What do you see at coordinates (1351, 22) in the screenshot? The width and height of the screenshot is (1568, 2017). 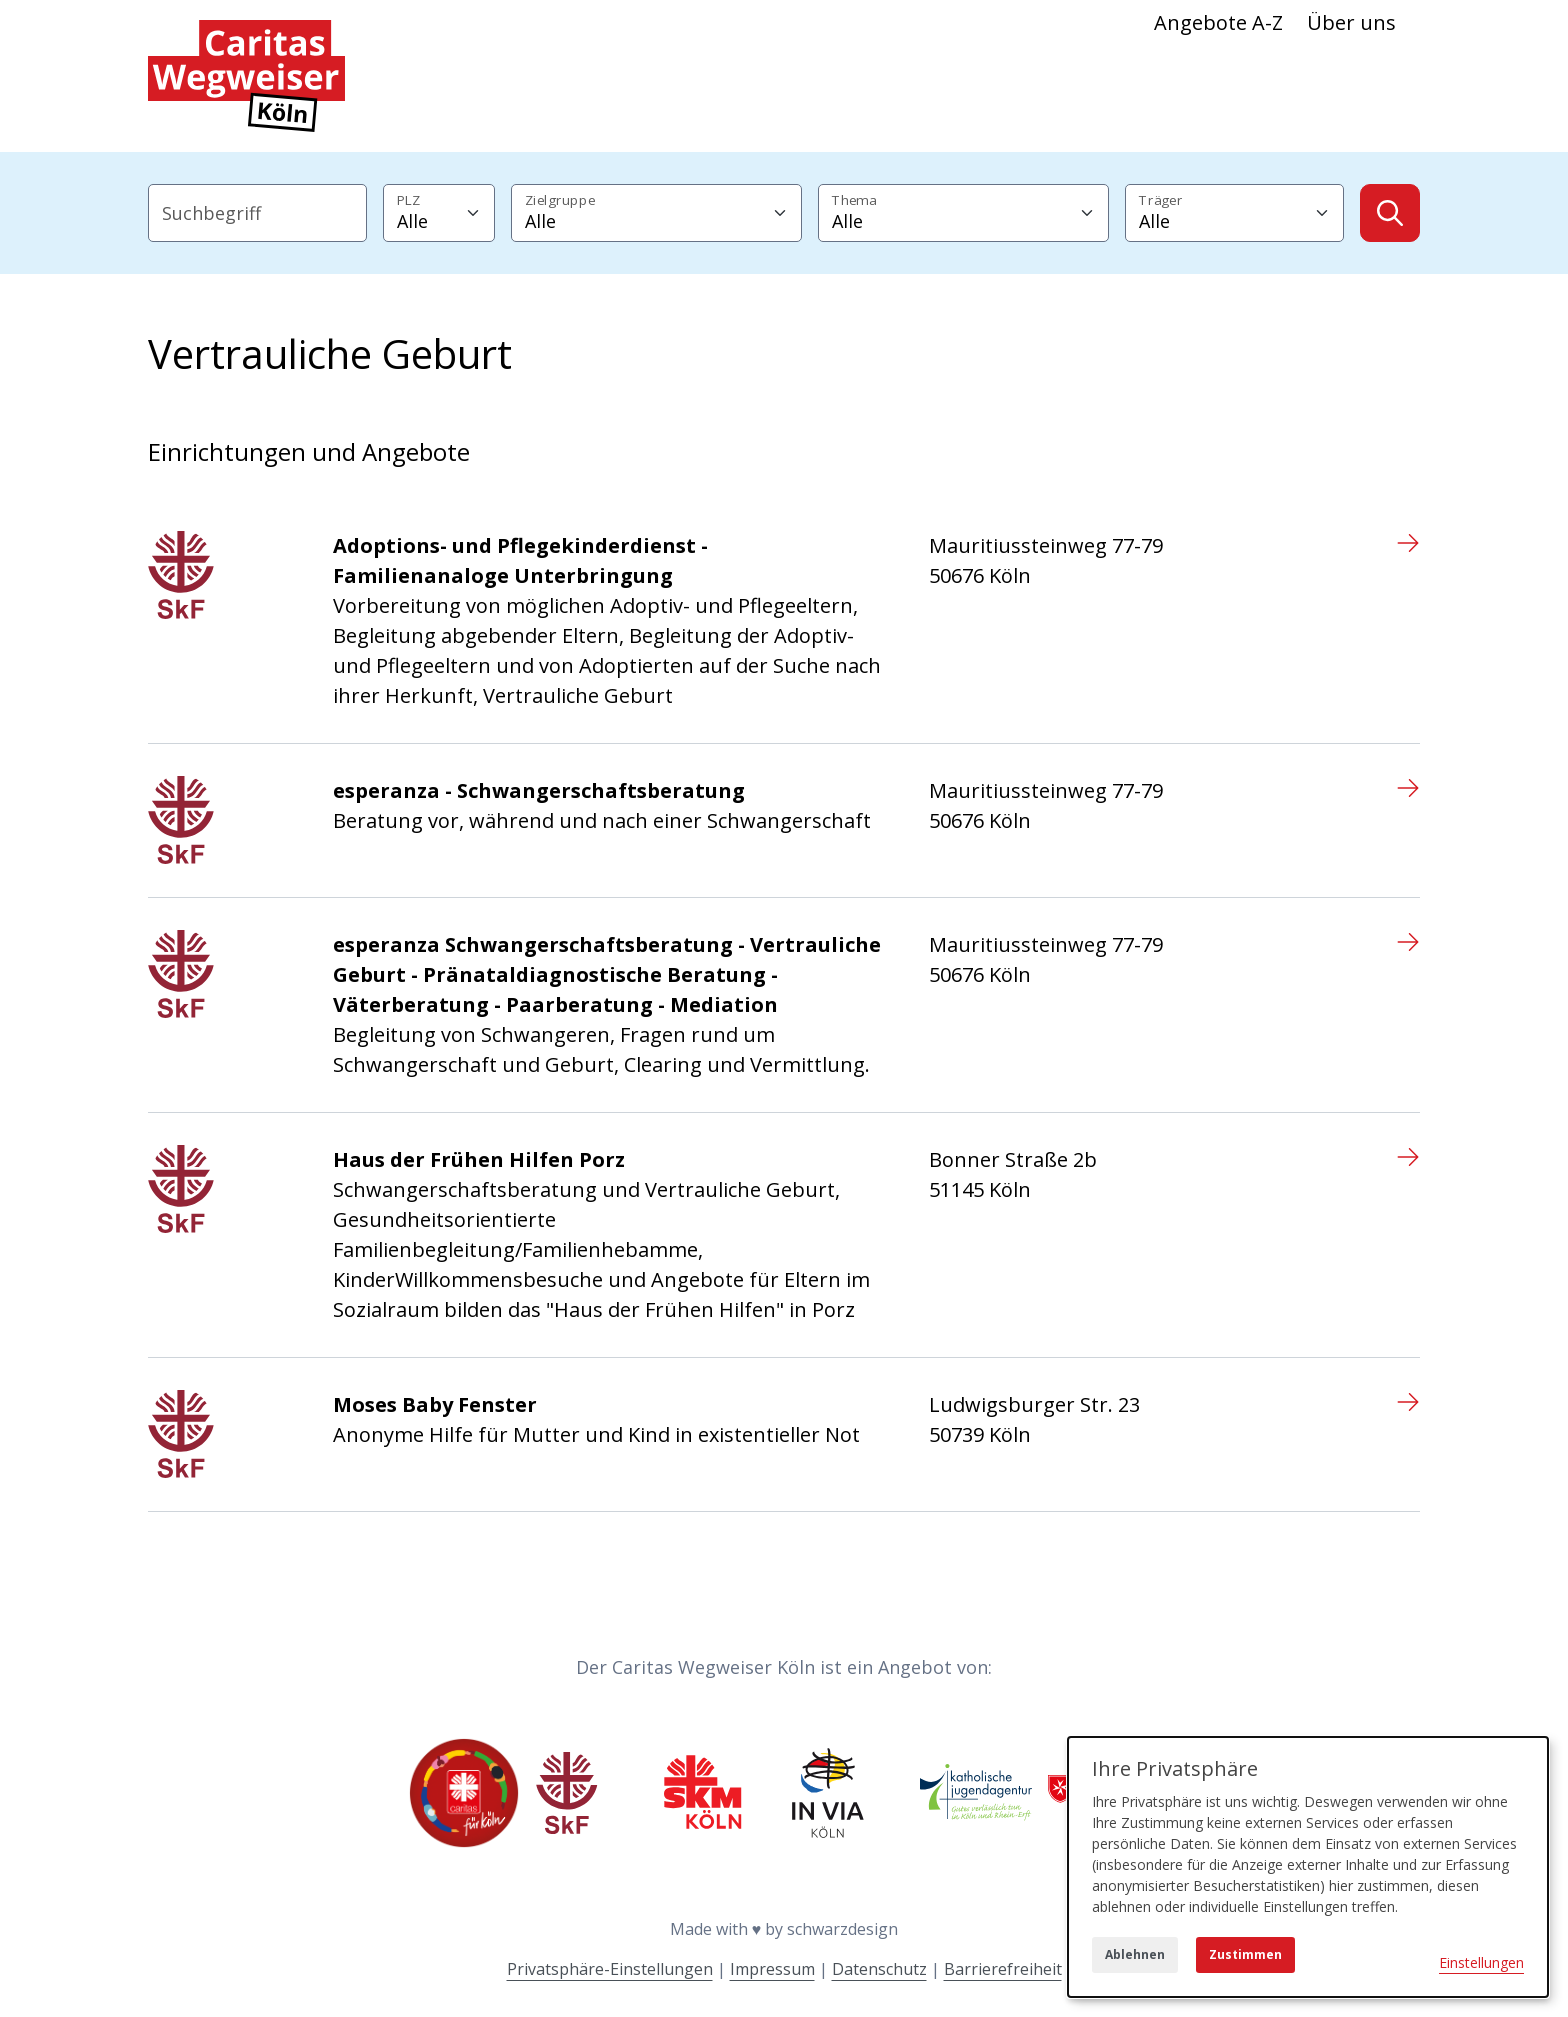 I see `Über uns` at bounding box center [1351, 22].